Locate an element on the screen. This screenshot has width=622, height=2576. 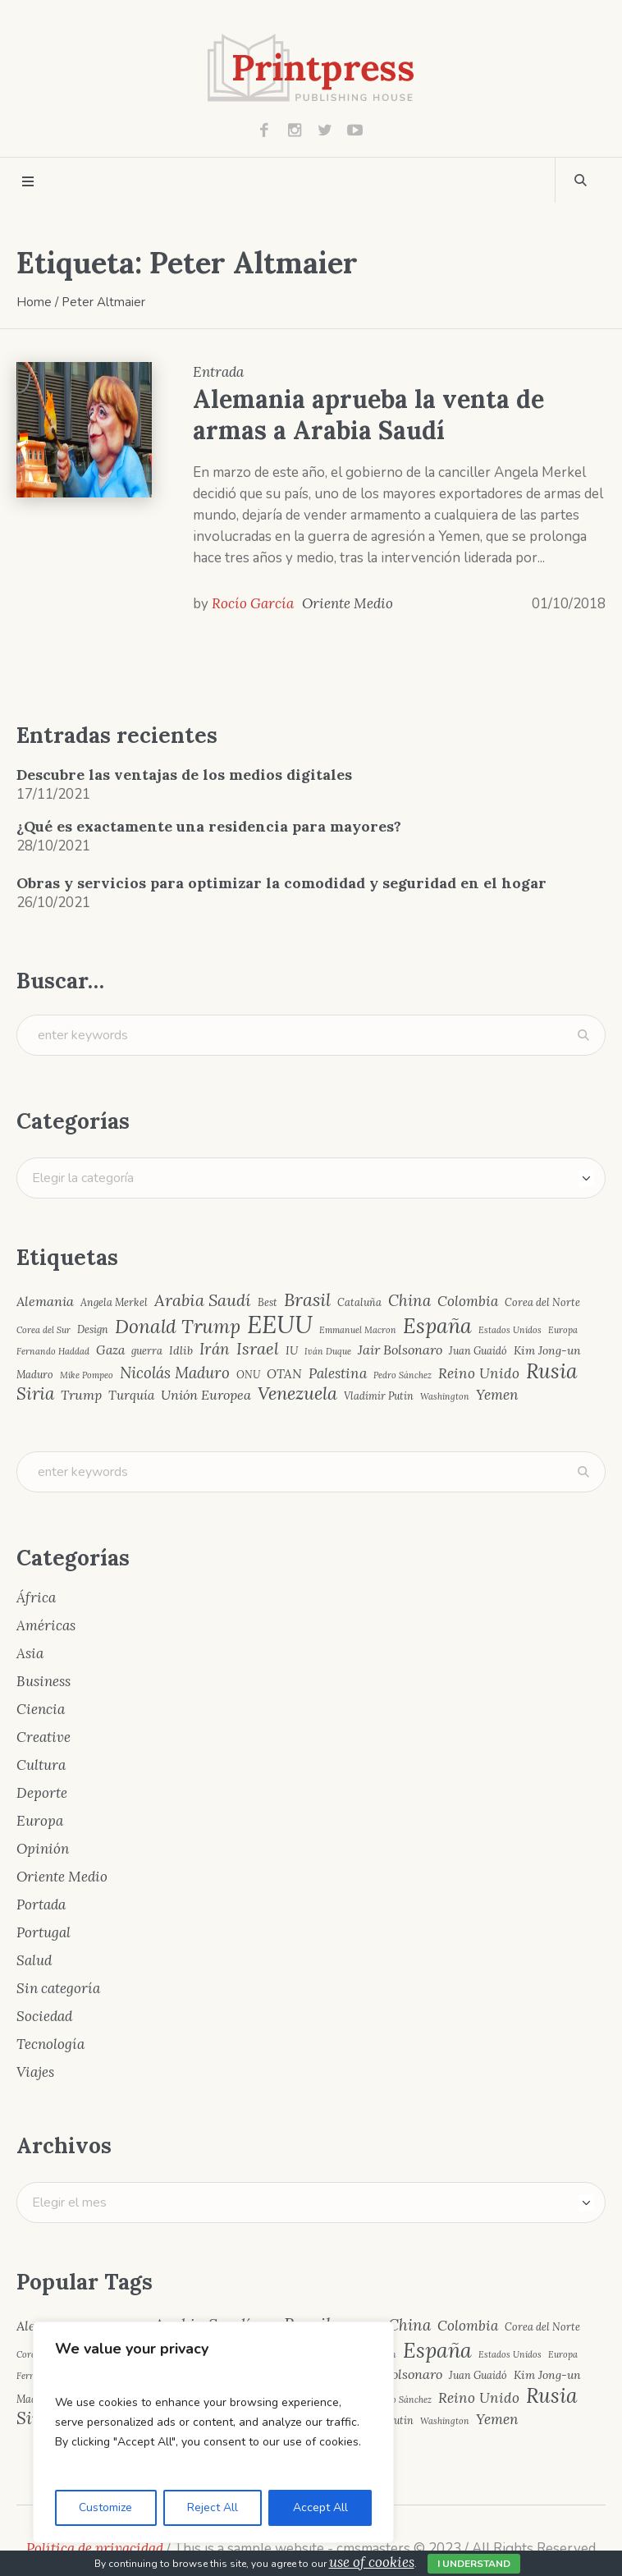
Alemania [Alemania (7 elementos)] is located at coordinates (45, 1301).